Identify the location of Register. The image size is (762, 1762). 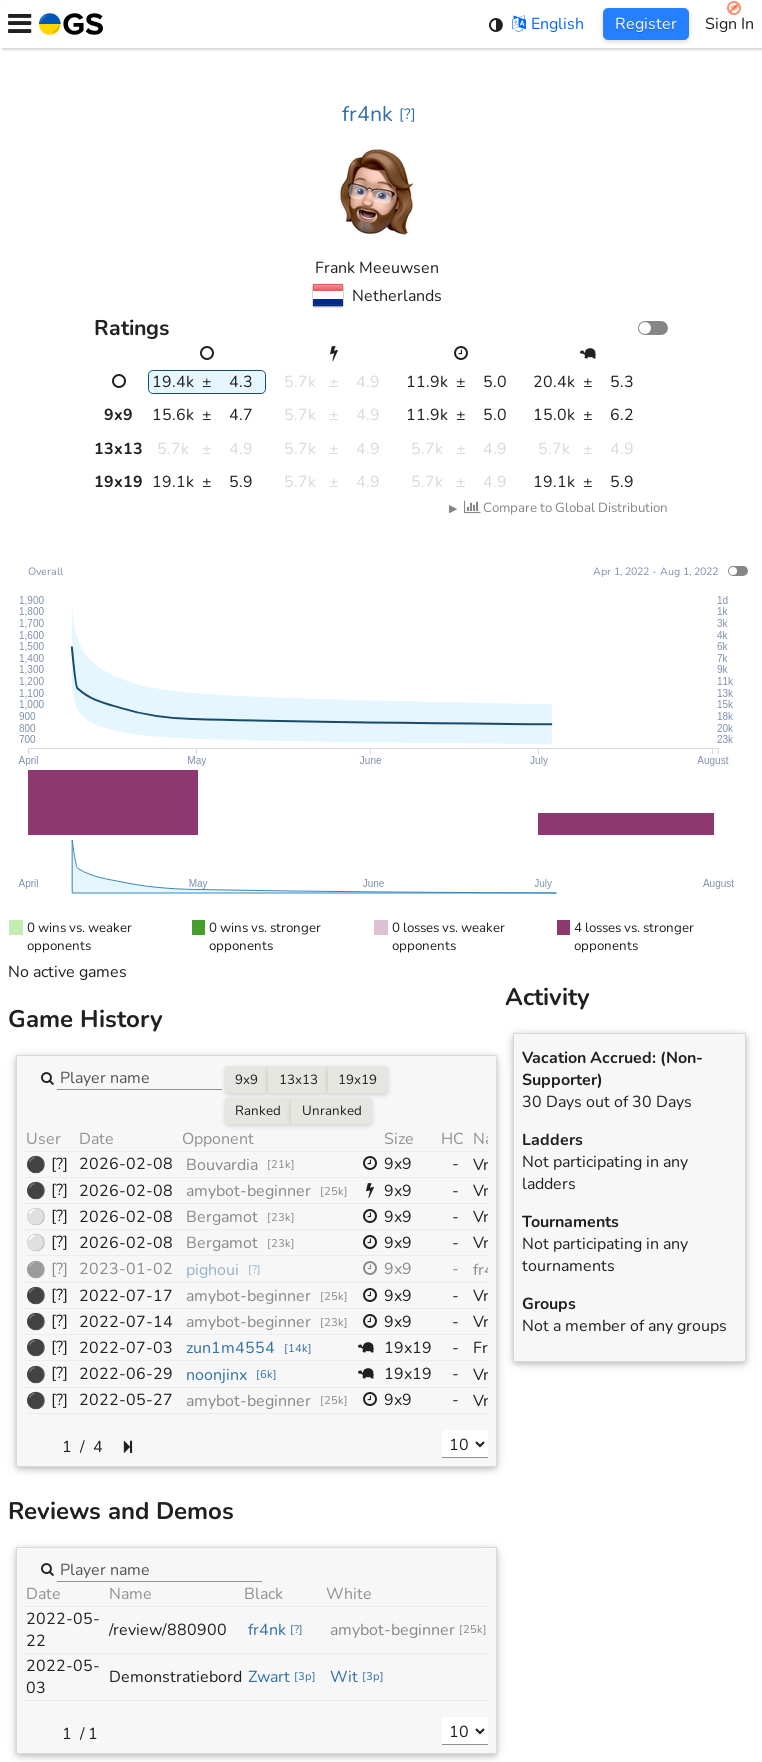
(646, 24).